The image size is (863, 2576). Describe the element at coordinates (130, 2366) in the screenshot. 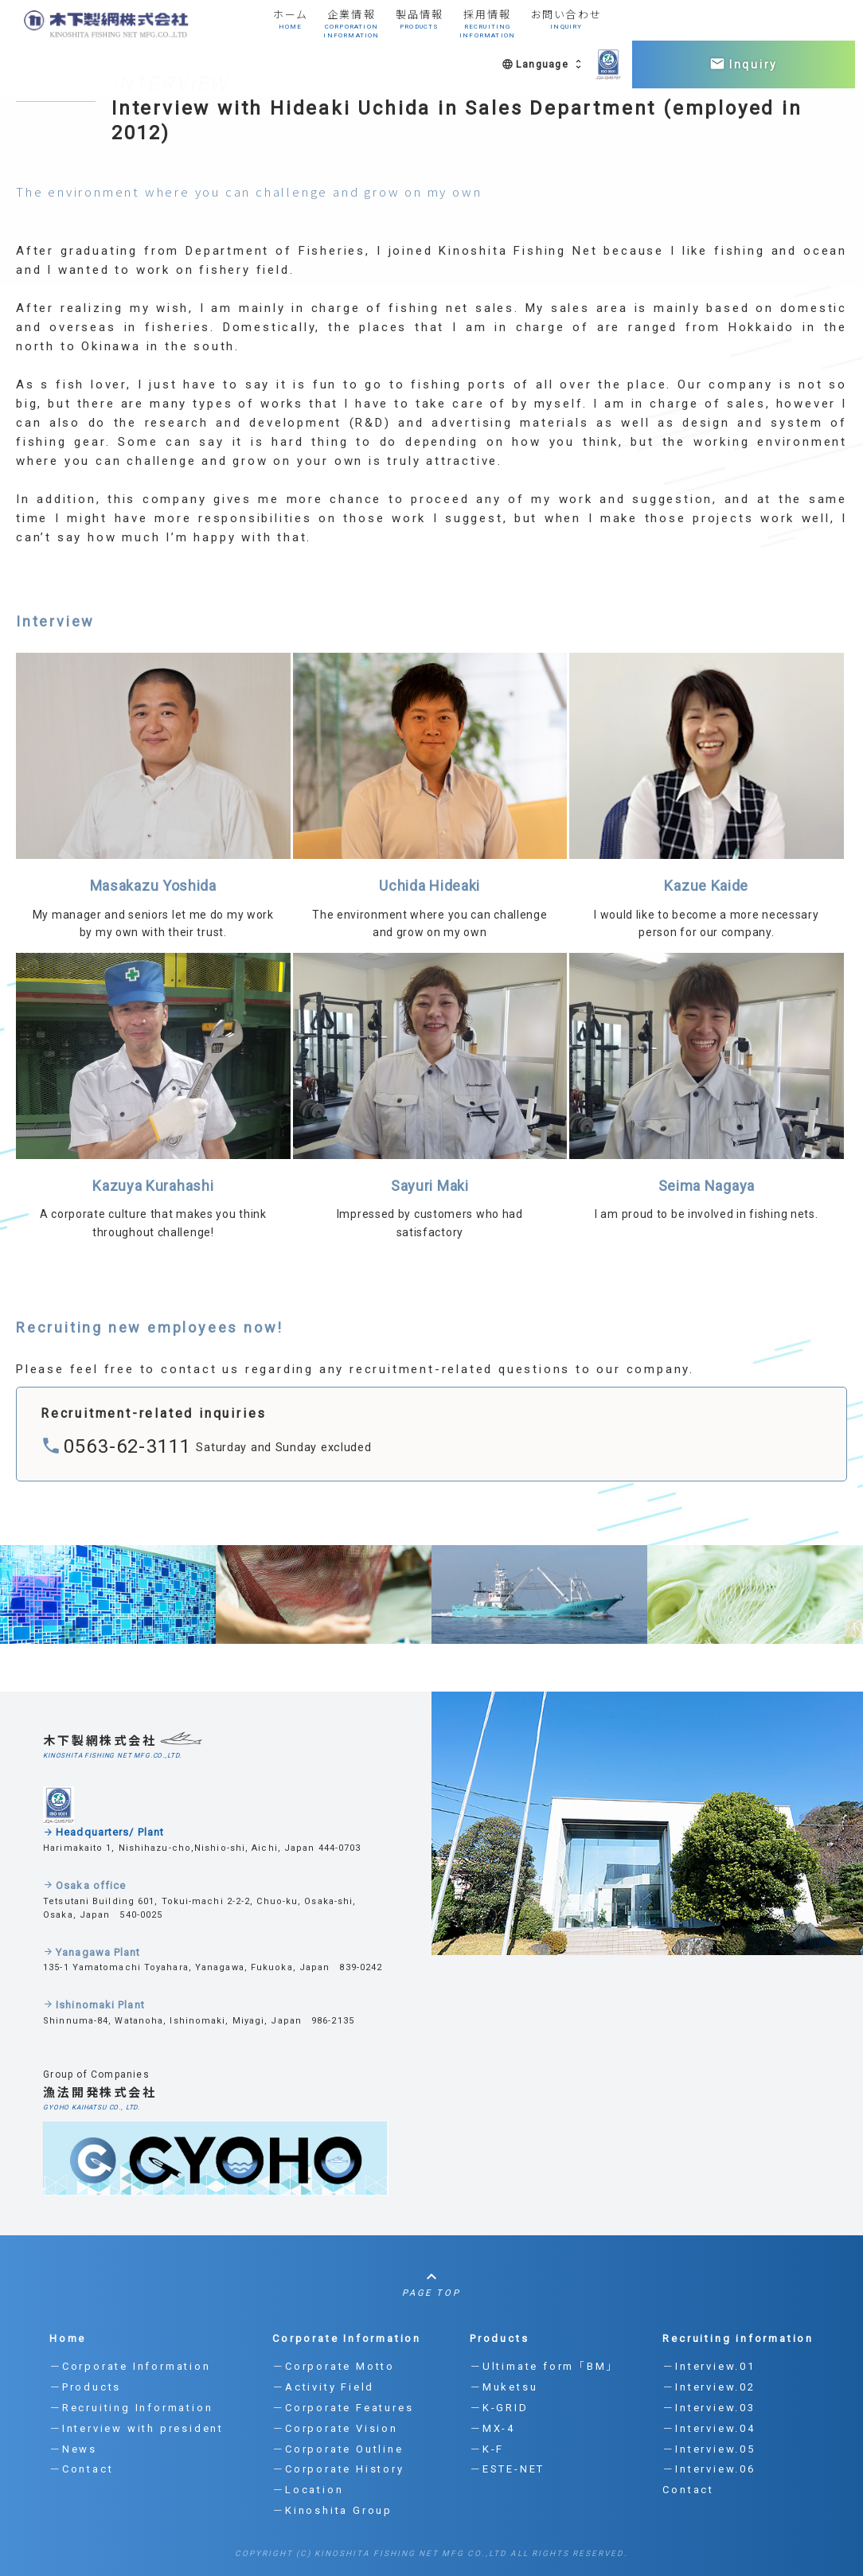

I see `－Corporate Information` at that location.